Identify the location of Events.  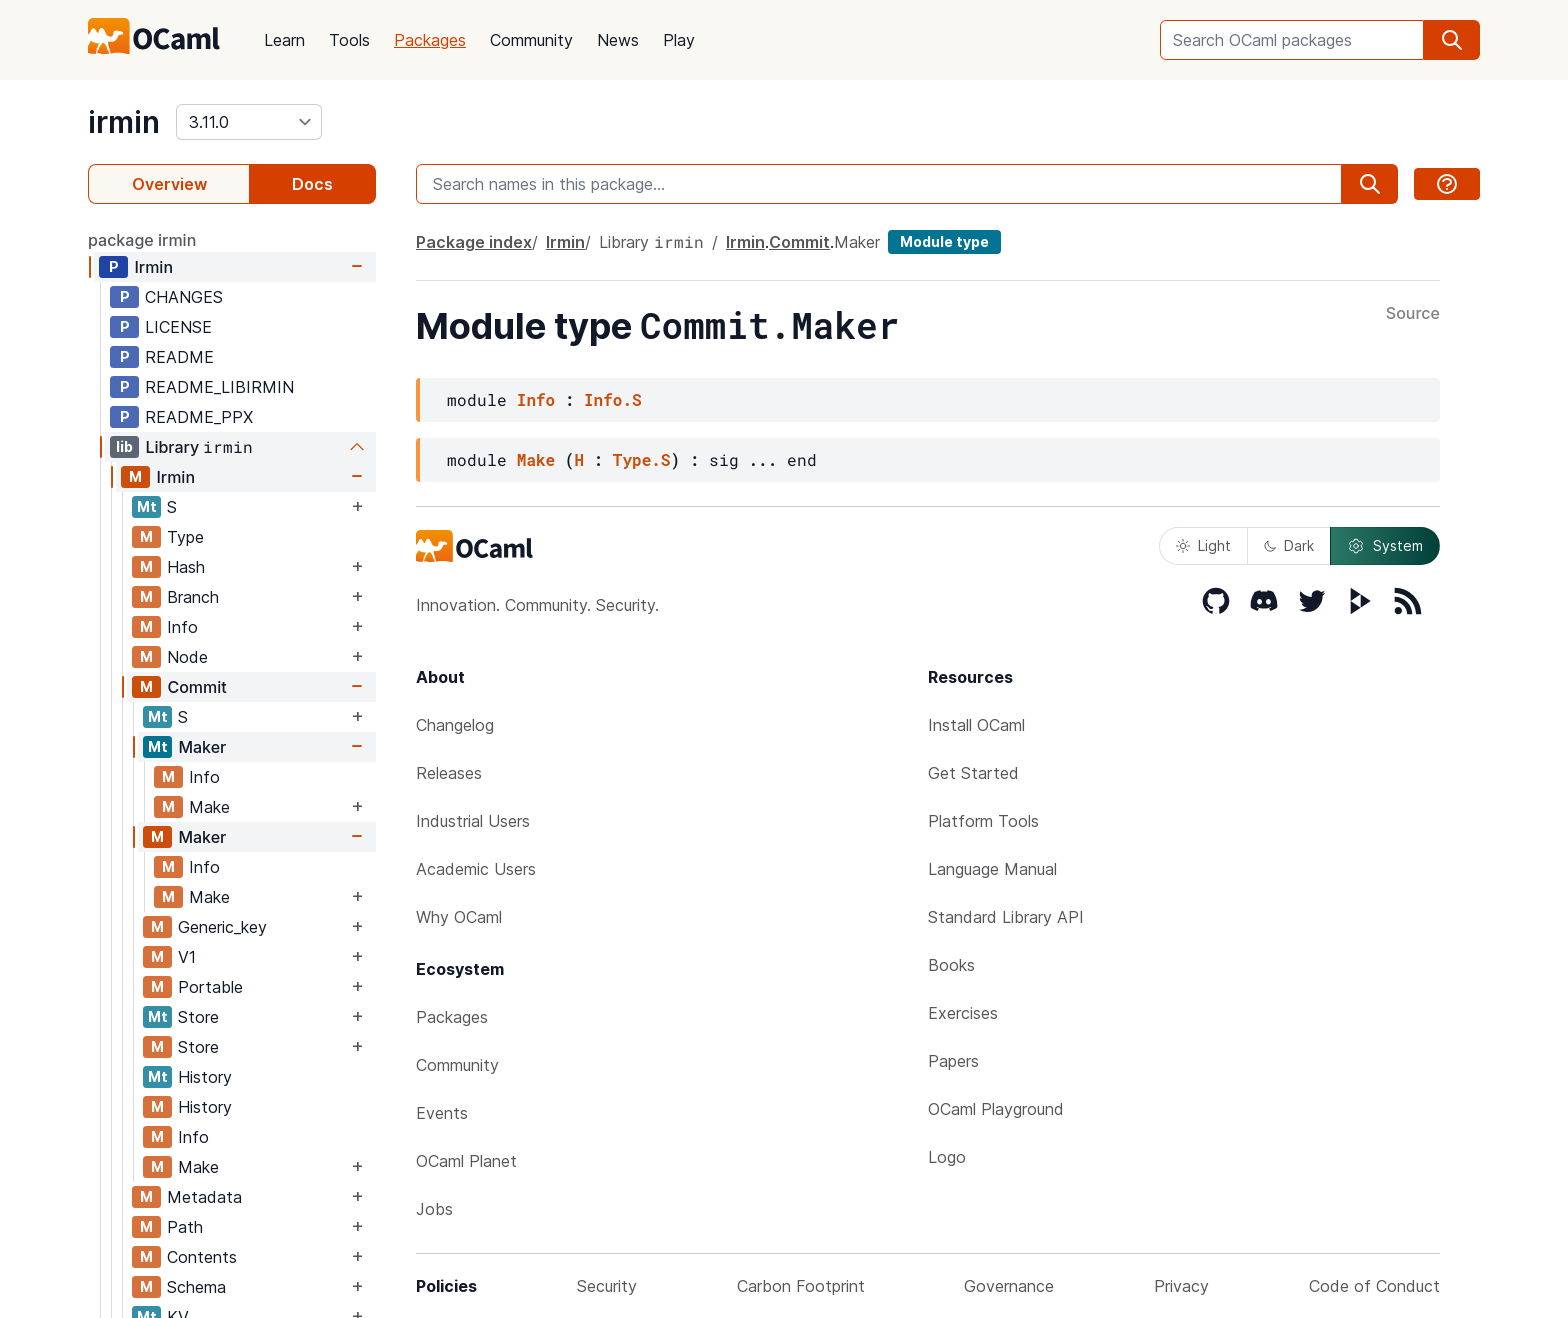
(442, 1113).